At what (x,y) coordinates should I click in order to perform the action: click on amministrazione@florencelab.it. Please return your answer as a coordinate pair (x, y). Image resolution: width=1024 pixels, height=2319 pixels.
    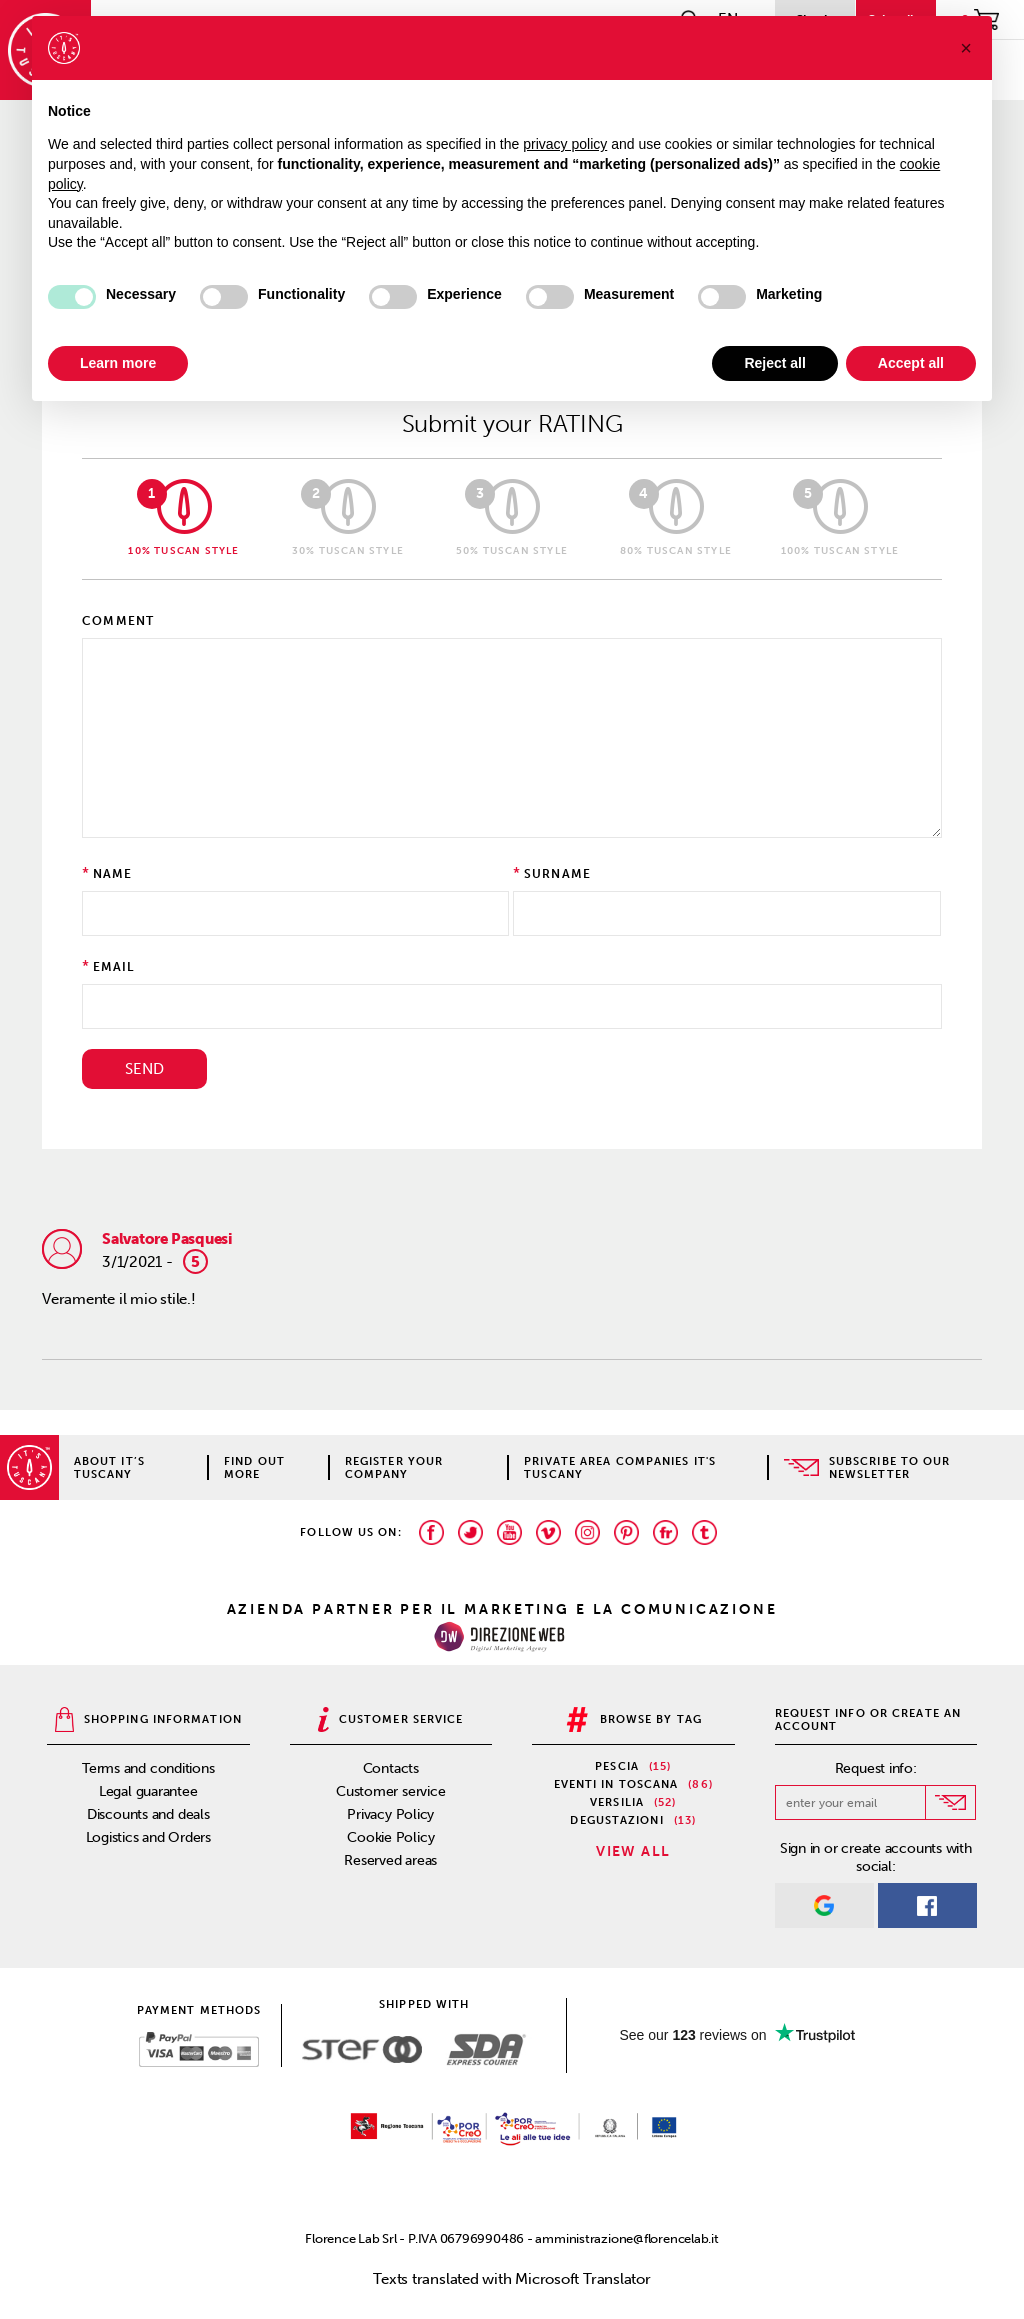
    Looking at the image, I should click on (626, 2238).